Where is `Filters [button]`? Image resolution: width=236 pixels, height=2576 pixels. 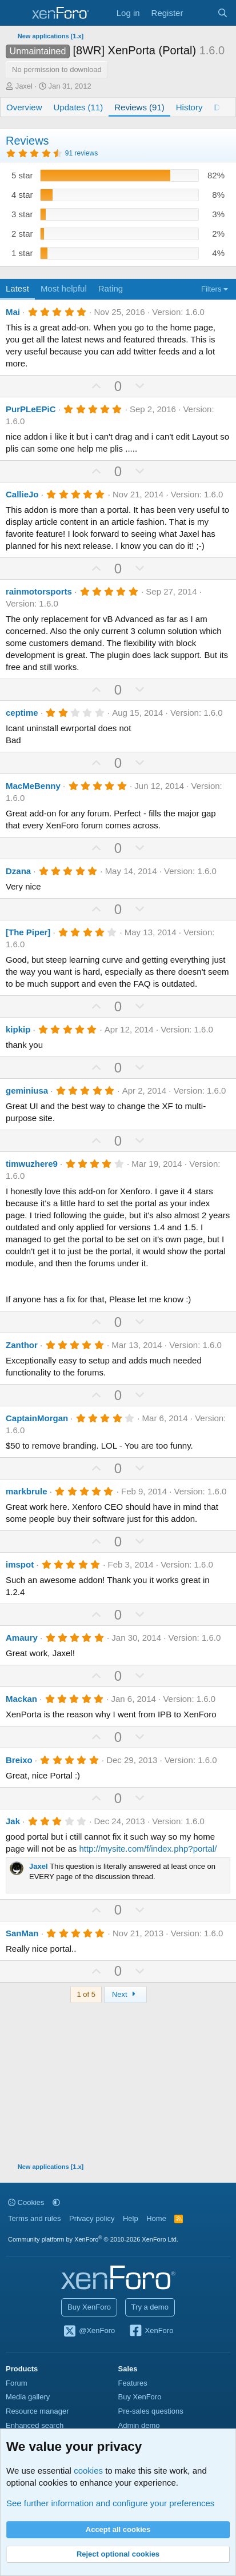 Filters [button] is located at coordinates (211, 289).